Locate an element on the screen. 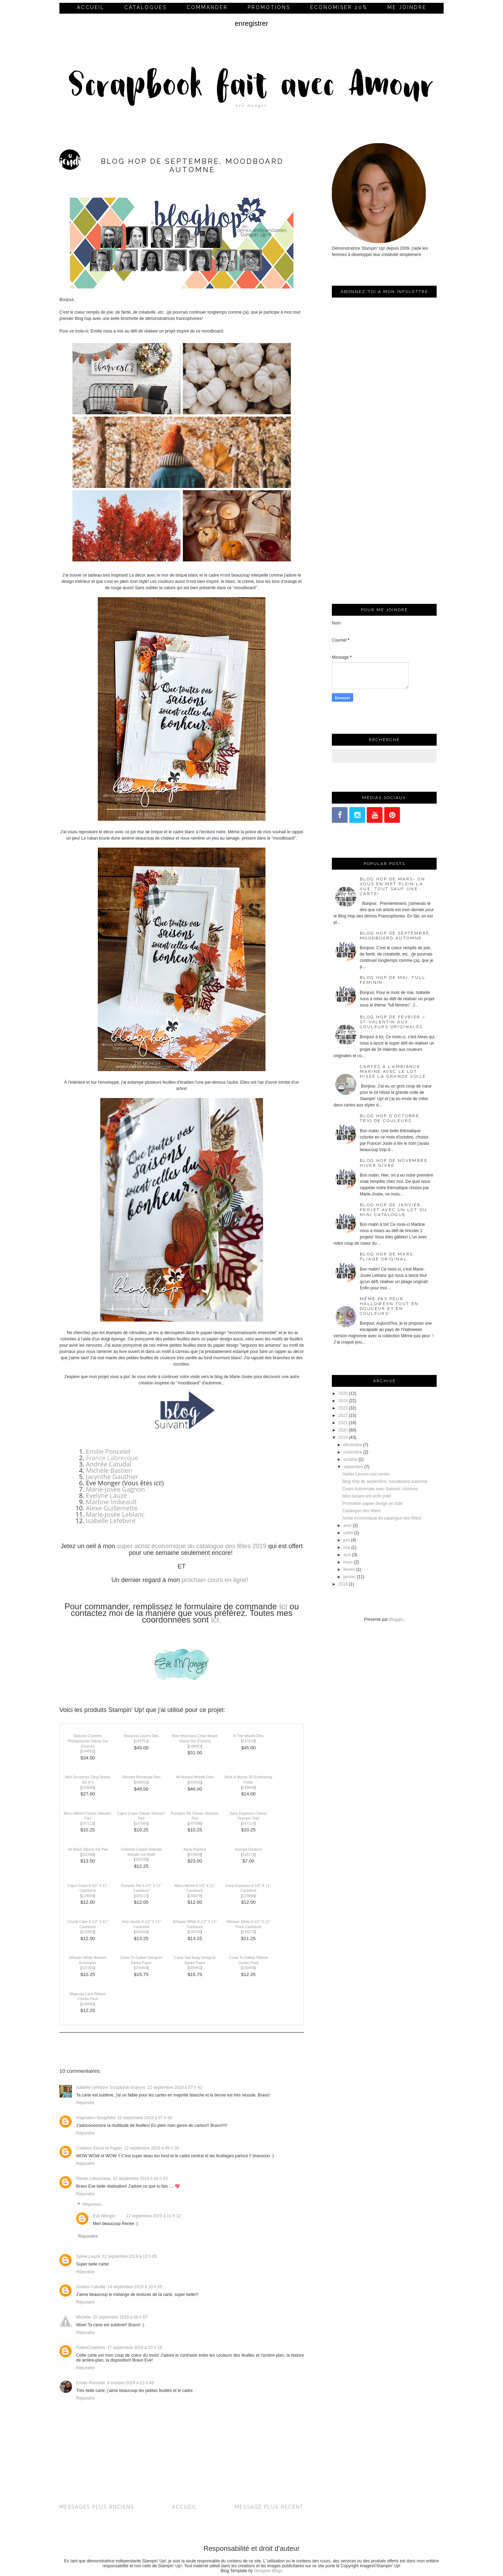  Jet Black Stāzon Ink Pad is located at coordinates (87, 1849).